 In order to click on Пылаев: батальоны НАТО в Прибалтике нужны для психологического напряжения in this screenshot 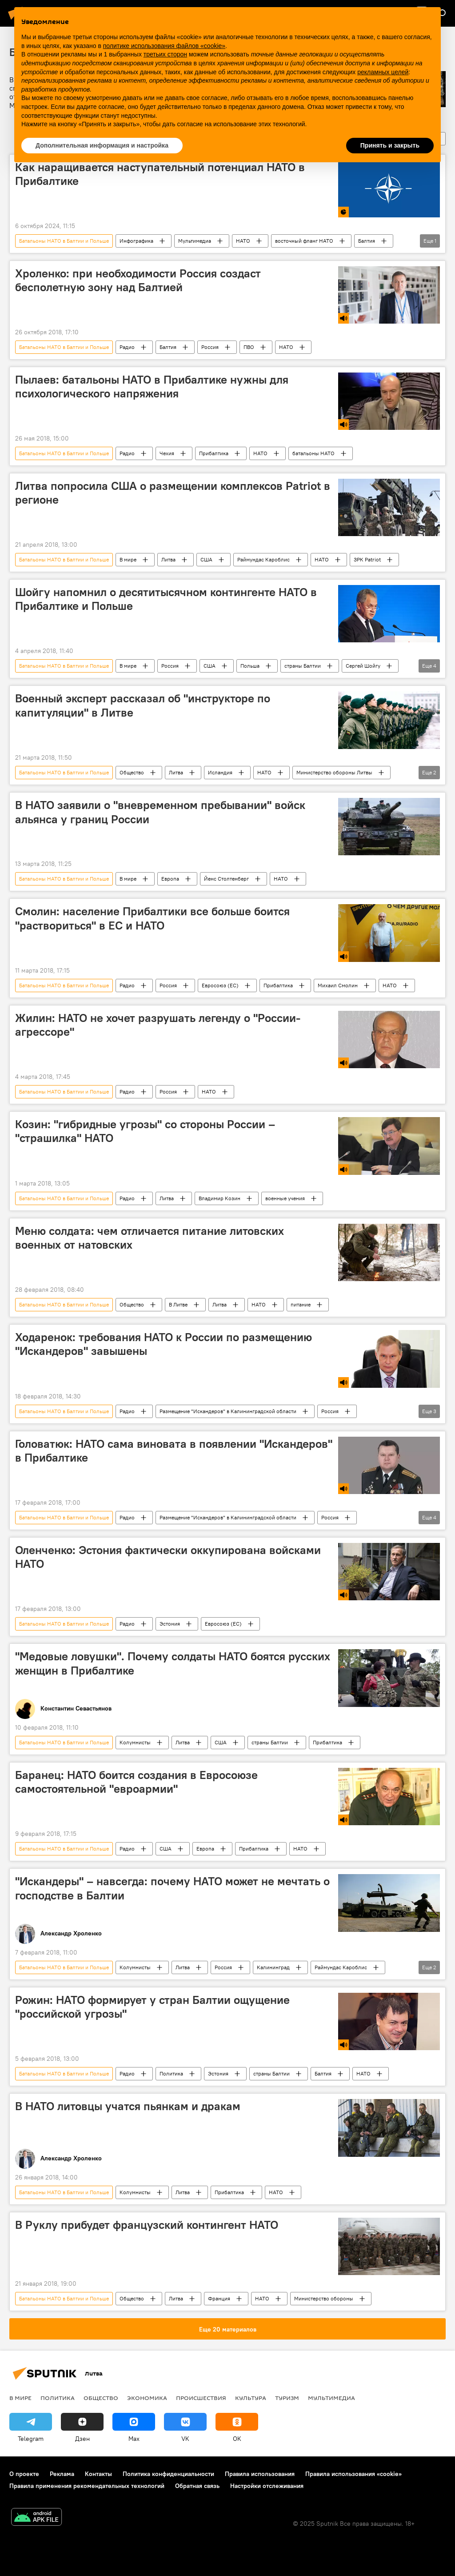, I will do `click(151, 387)`.